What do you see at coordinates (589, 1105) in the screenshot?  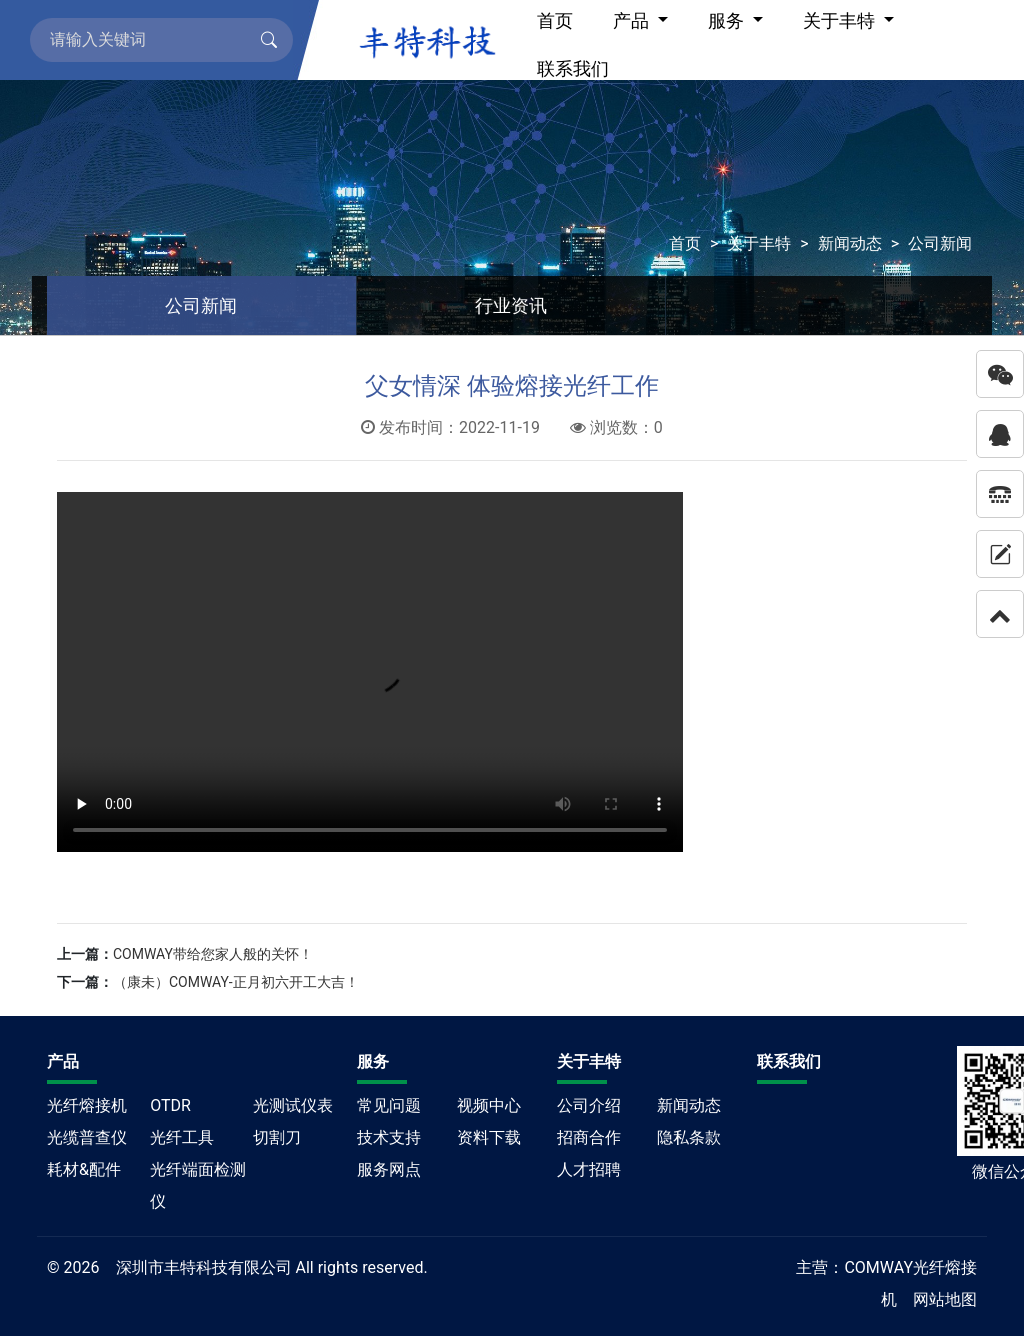 I see `公司介绍` at bounding box center [589, 1105].